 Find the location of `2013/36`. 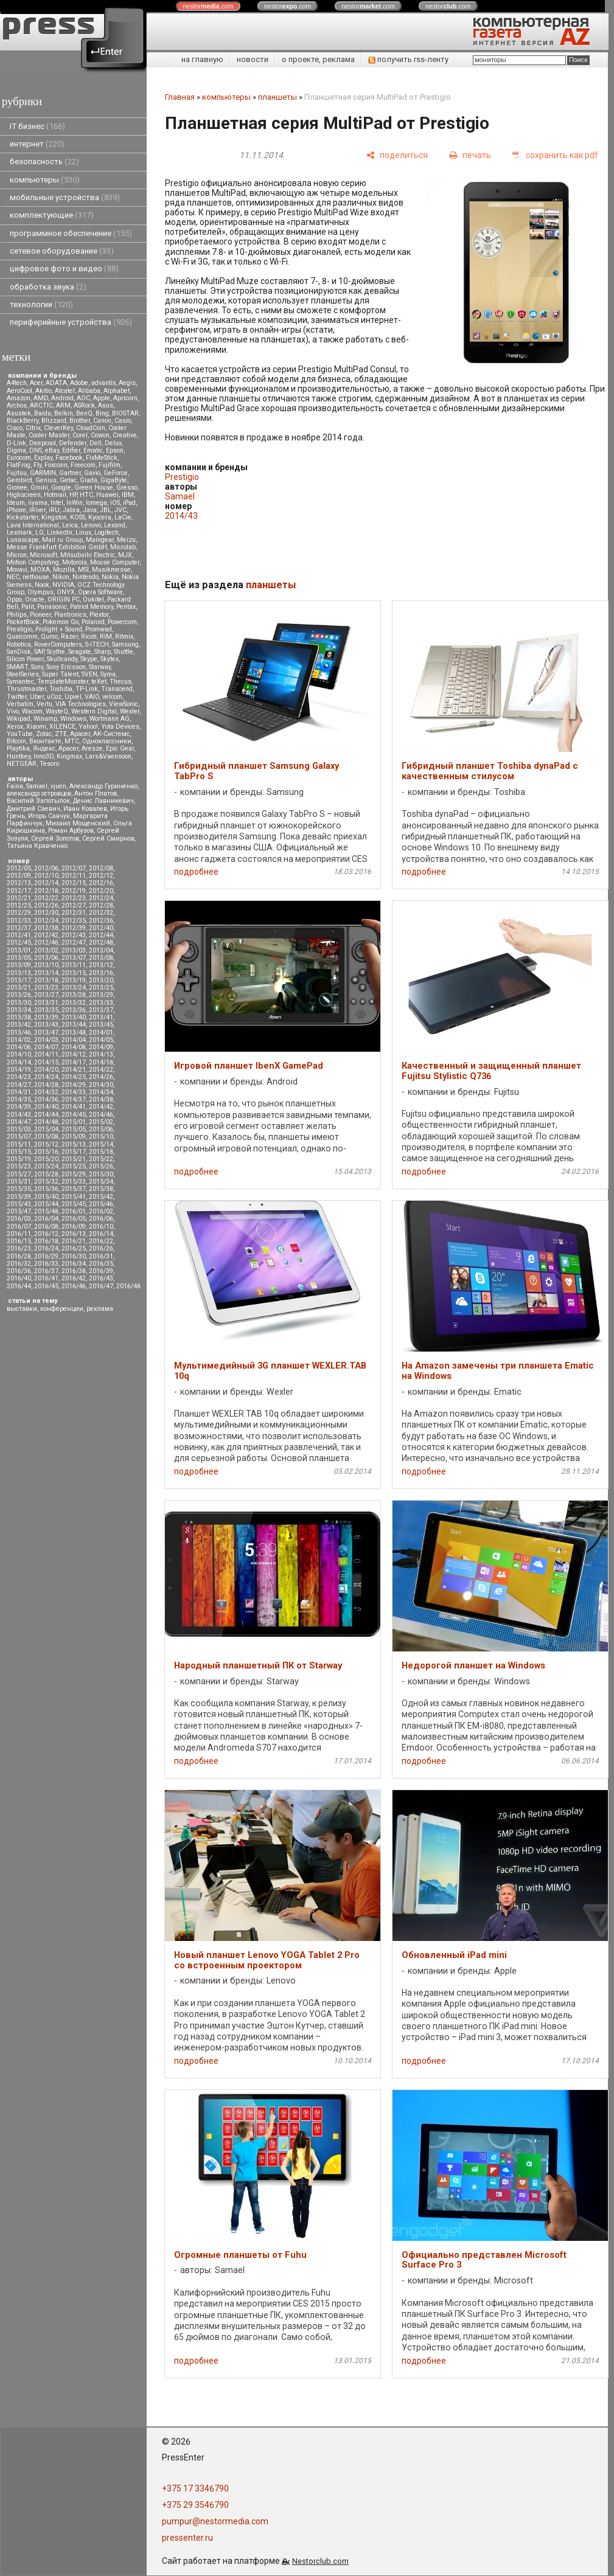

2013/36 is located at coordinates (73, 1010).